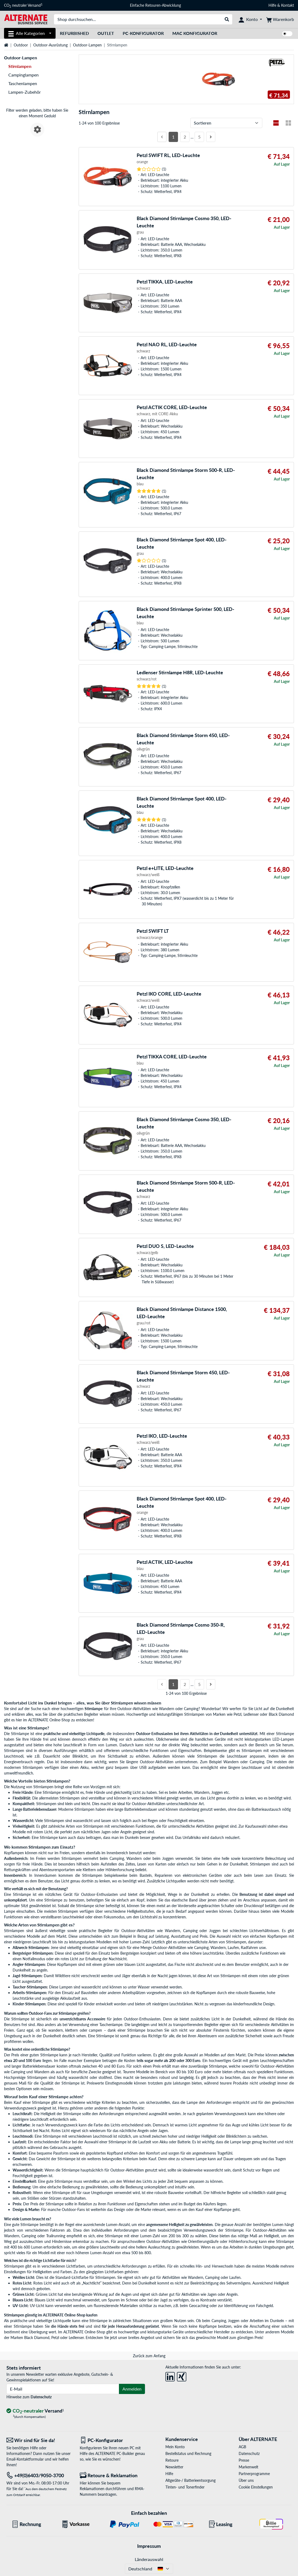 The image size is (298, 2576). What do you see at coordinates (74, 33) in the screenshot?
I see `Refurbished` at bounding box center [74, 33].